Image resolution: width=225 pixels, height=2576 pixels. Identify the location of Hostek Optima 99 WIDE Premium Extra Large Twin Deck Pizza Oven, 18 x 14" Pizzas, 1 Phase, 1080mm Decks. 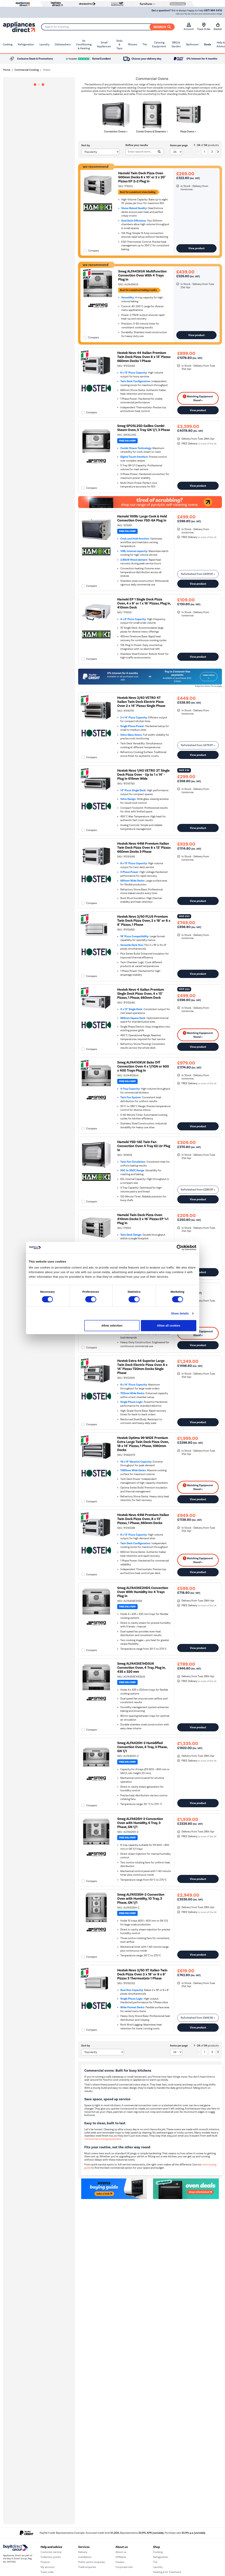
(143, 1444).